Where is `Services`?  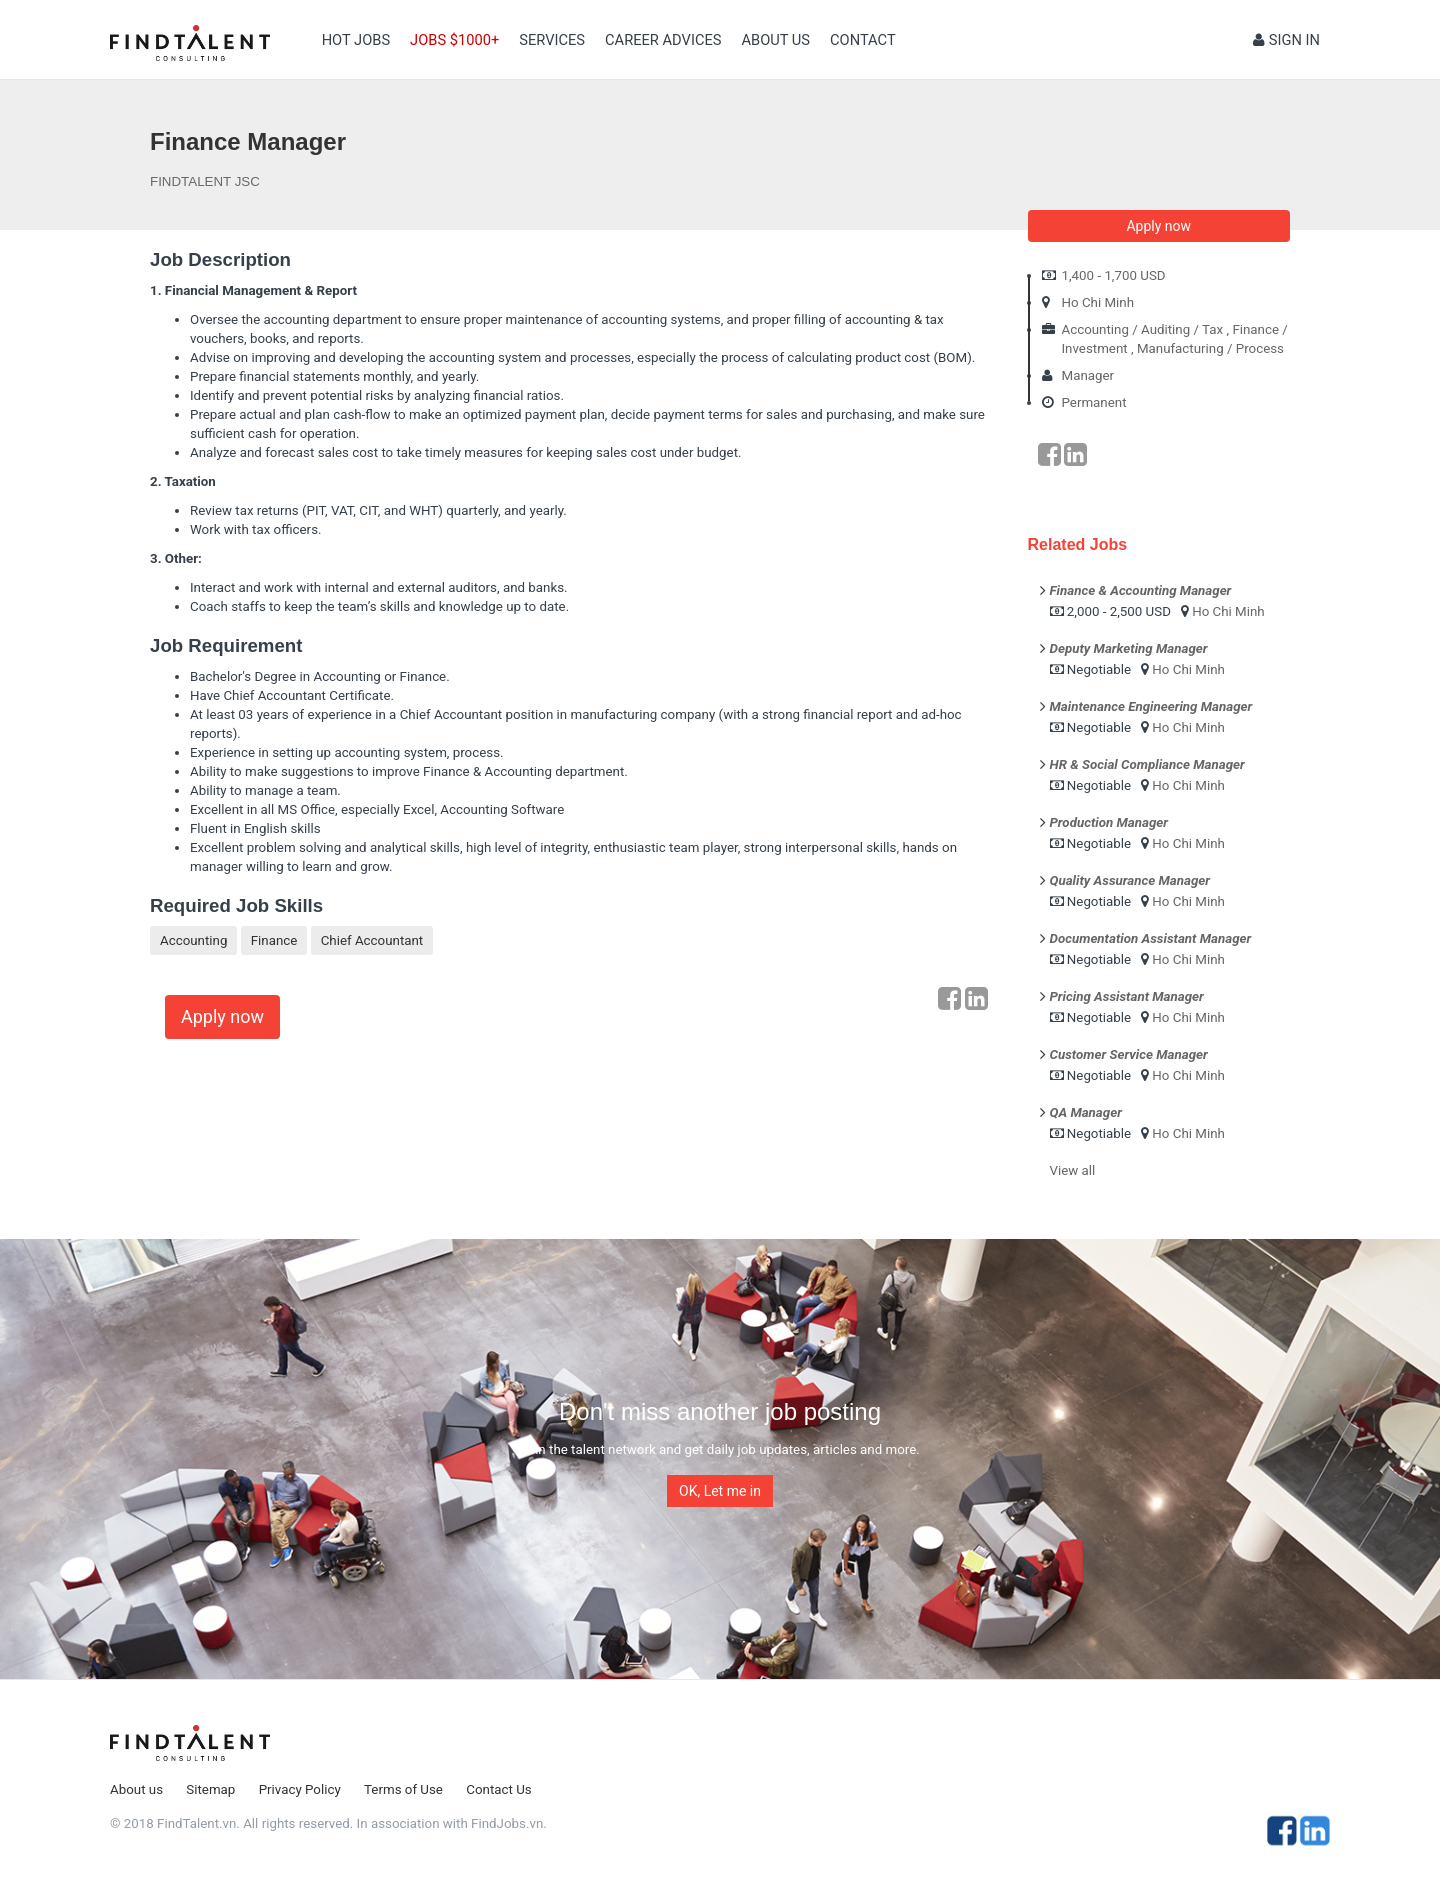 Services is located at coordinates (552, 40).